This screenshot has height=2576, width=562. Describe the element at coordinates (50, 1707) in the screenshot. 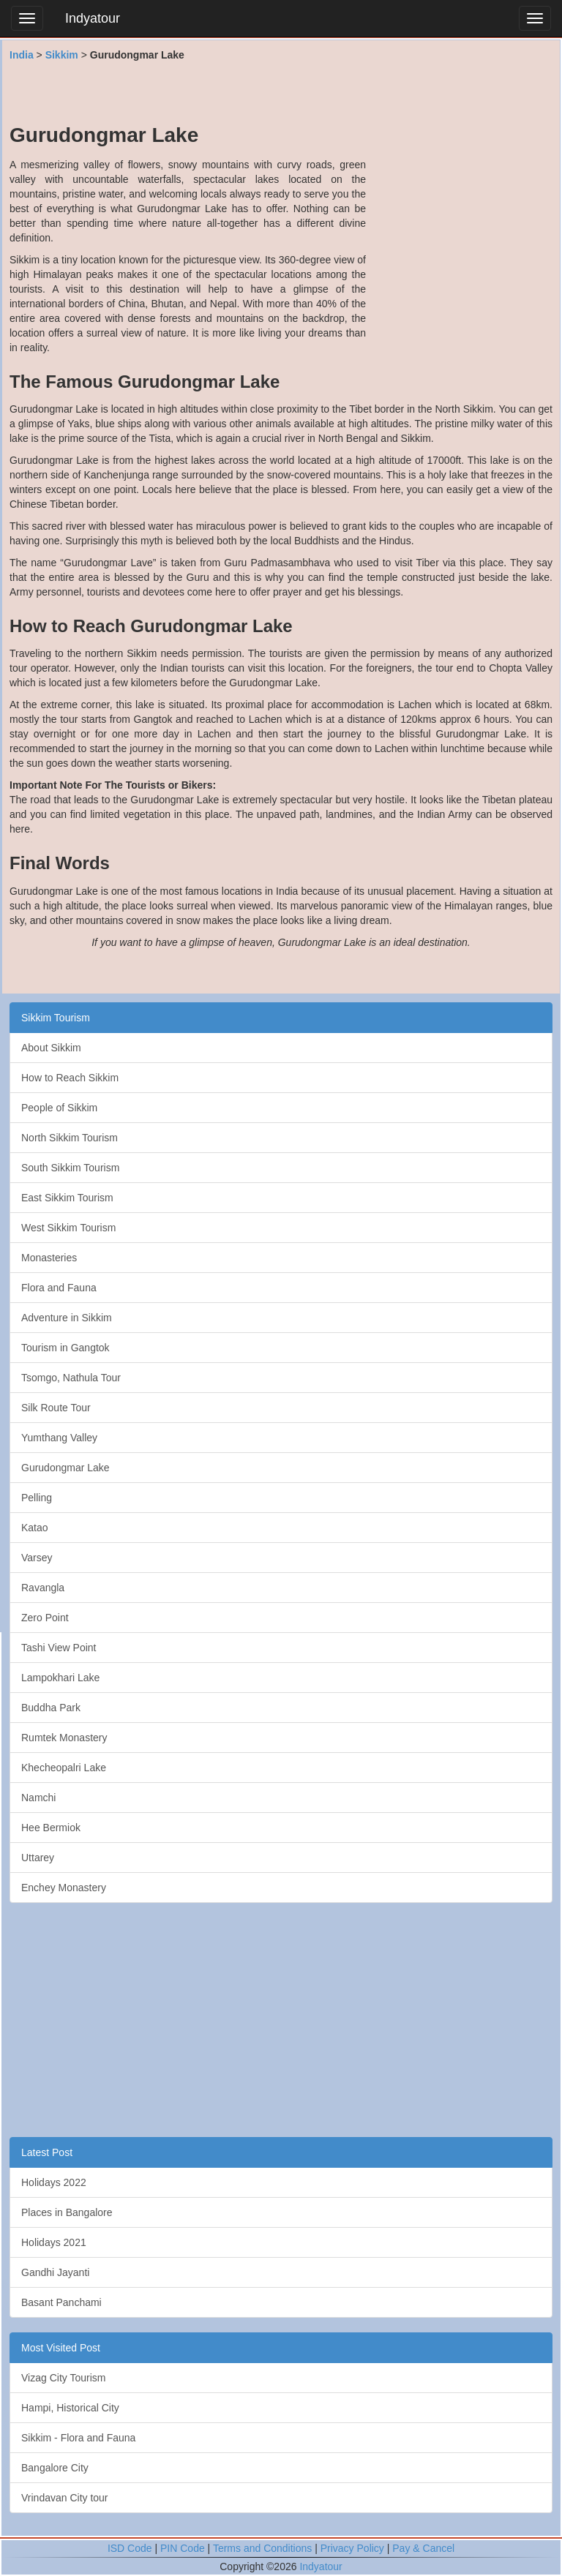

I see `Buddha Park` at that location.